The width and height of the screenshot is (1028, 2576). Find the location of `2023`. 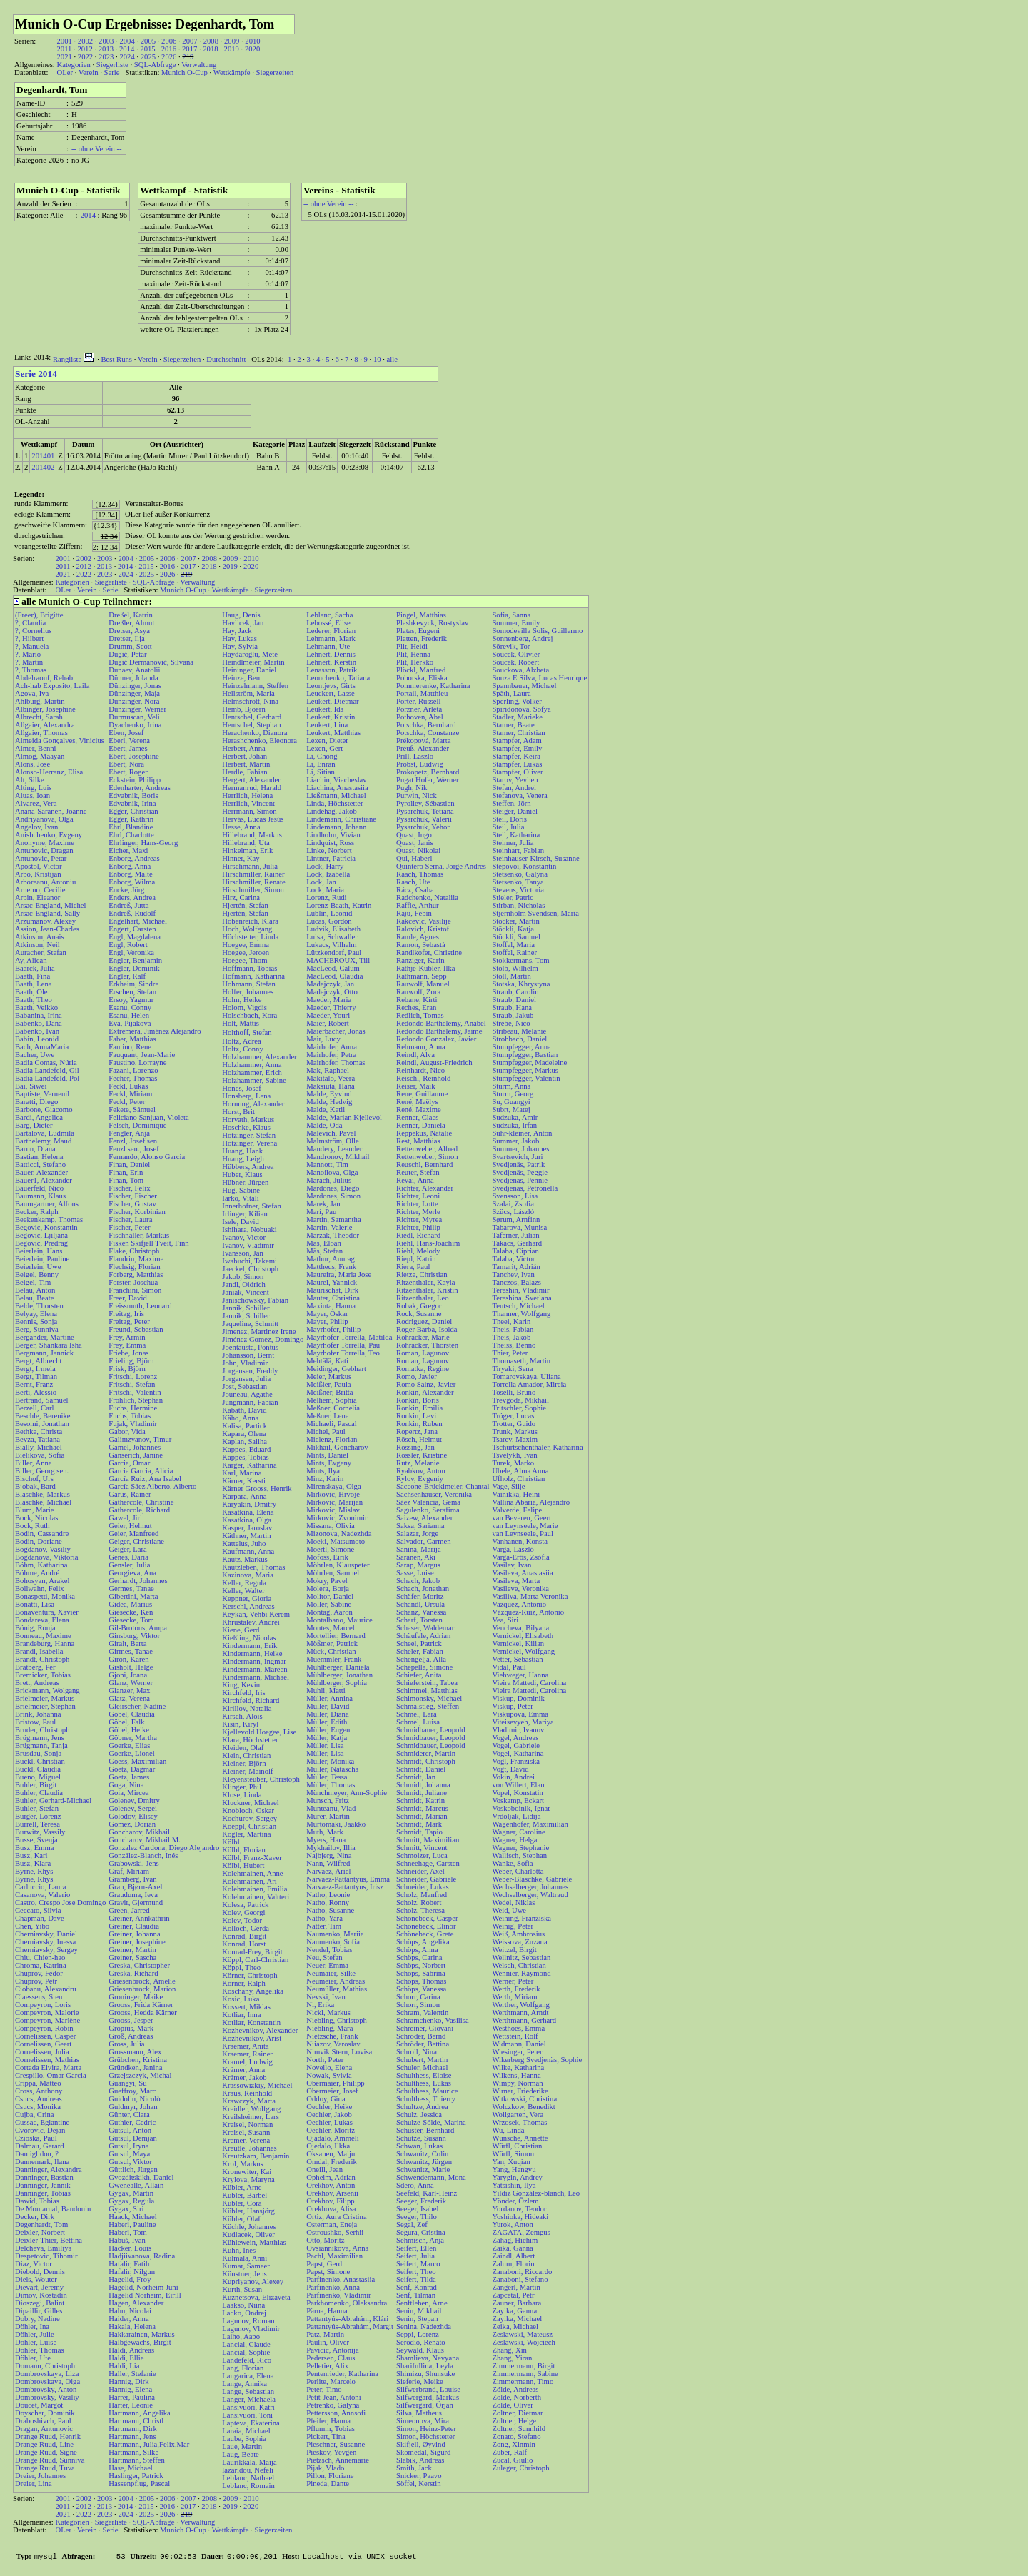

2023 is located at coordinates (106, 57).